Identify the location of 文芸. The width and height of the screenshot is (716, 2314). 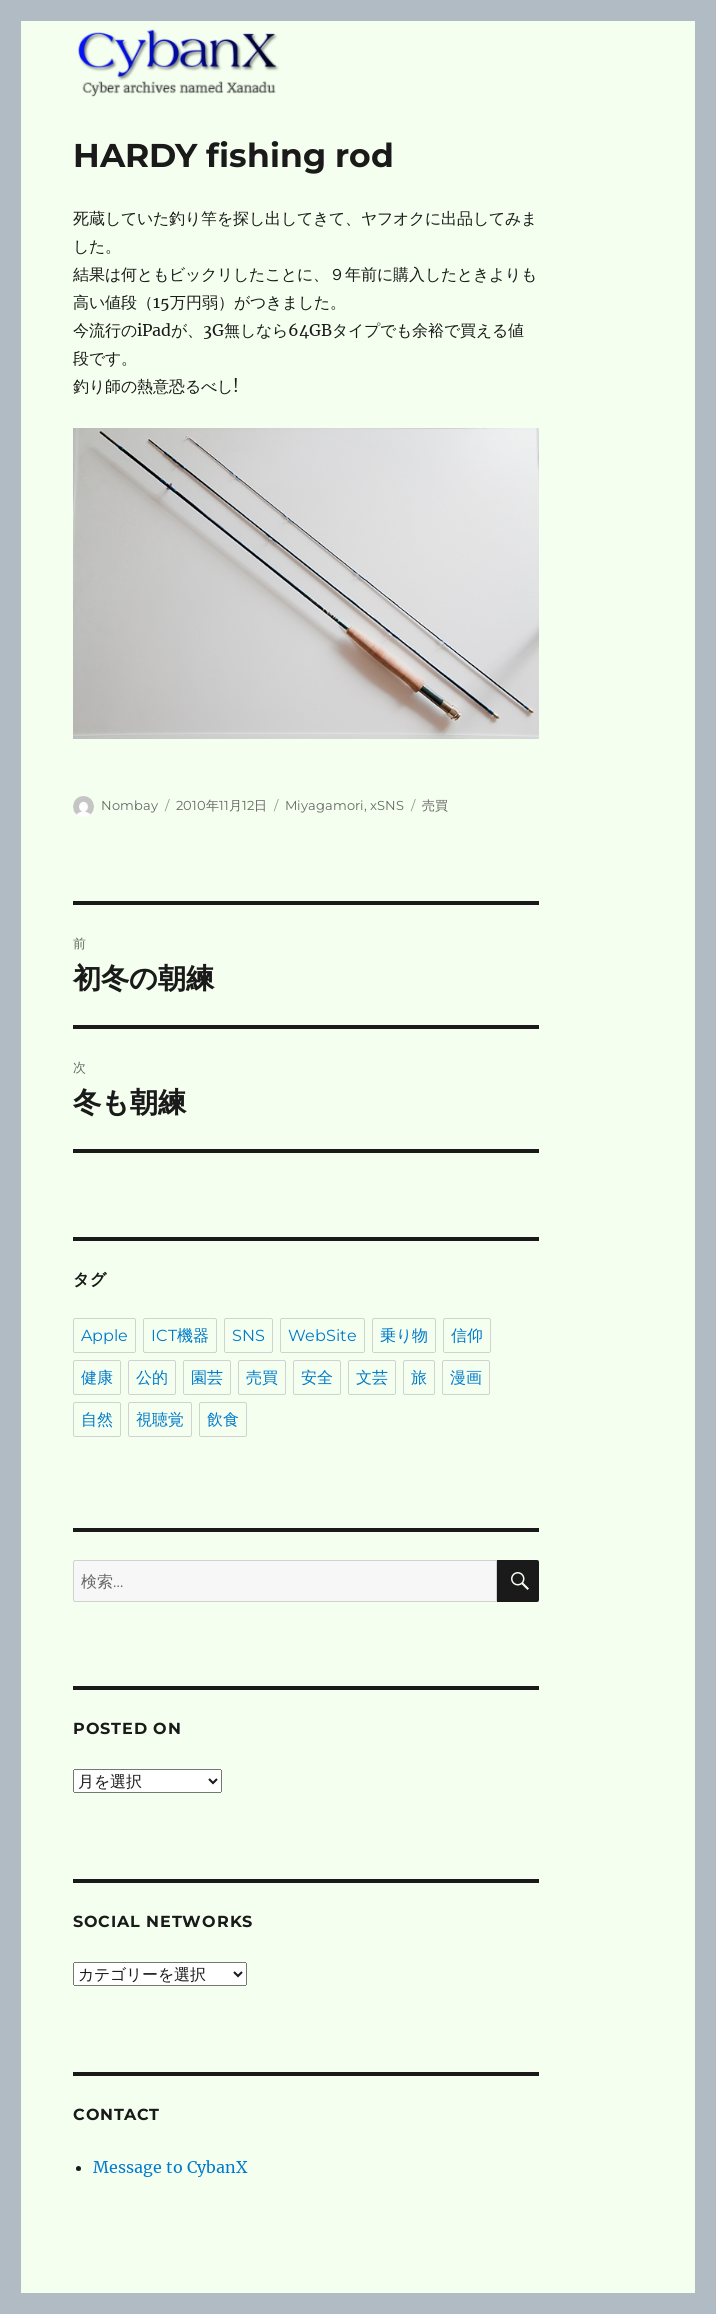
(372, 1377).